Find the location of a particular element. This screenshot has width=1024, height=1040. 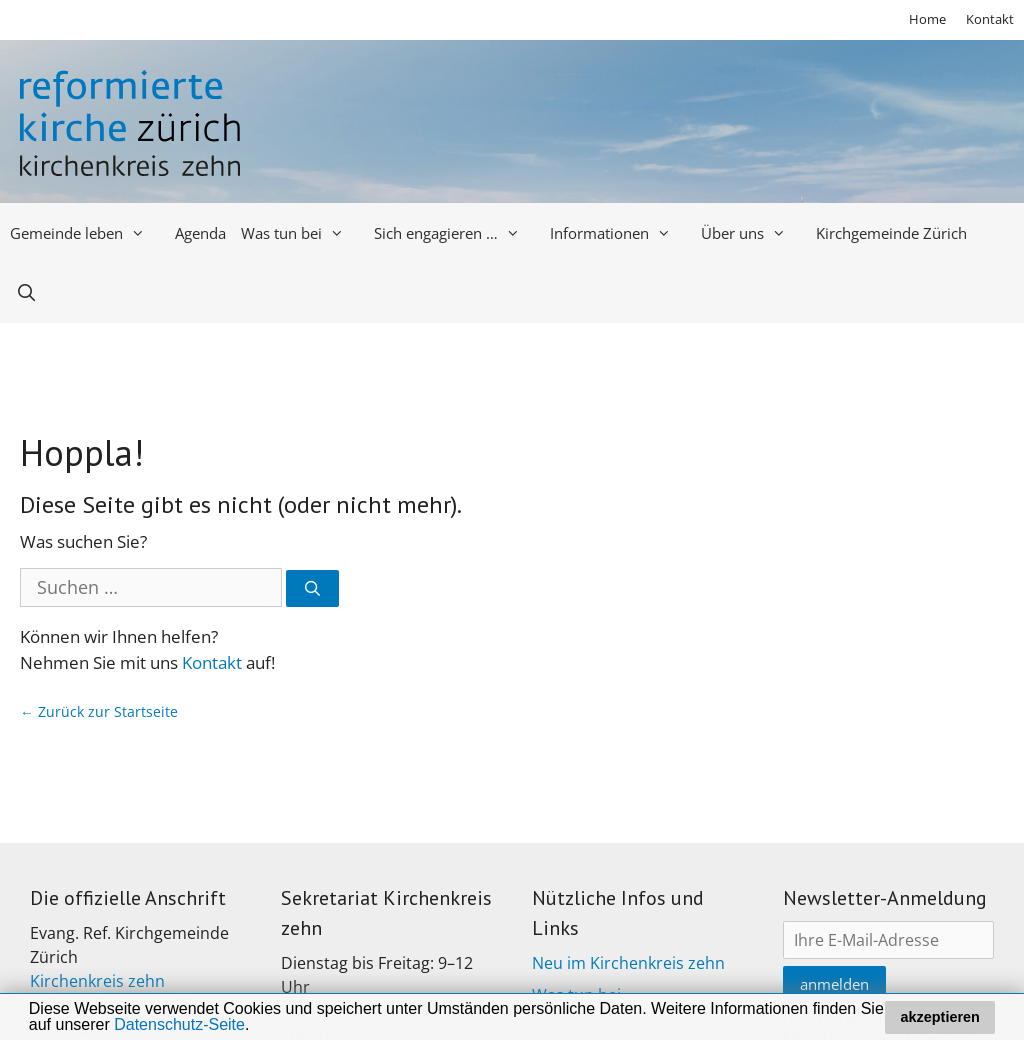

Sich engagieren … is located at coordinates (454, 233).